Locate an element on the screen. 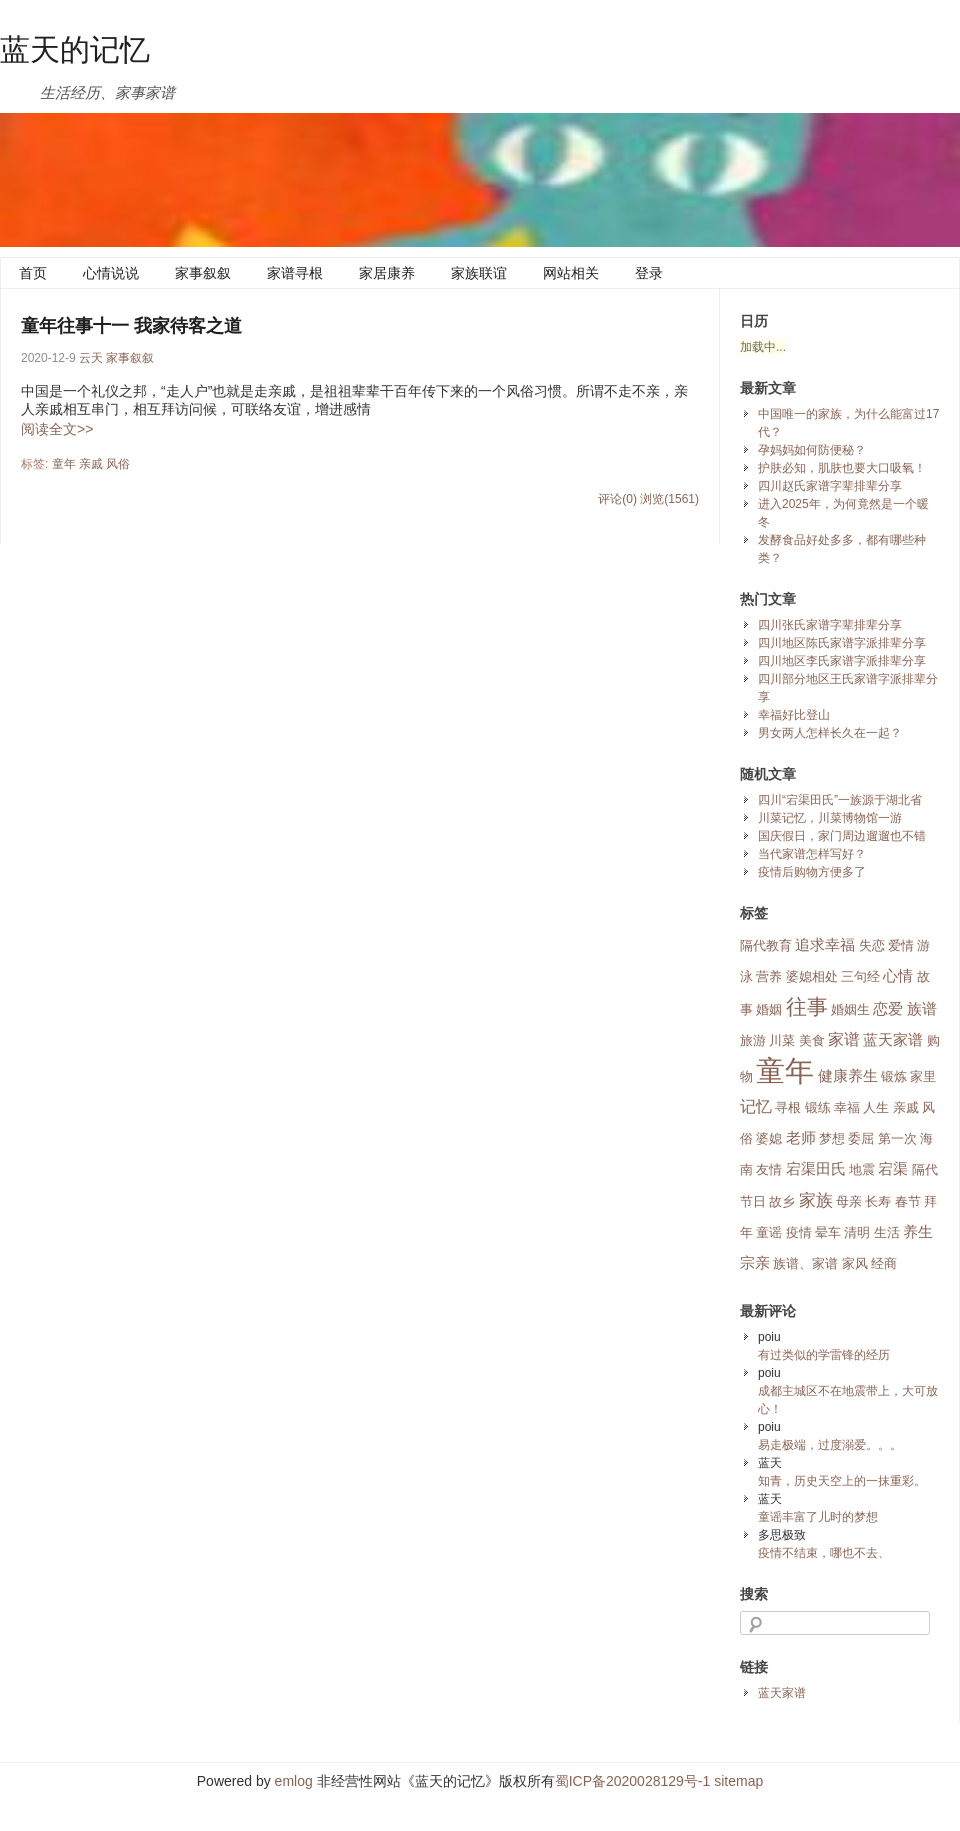  旅游 is located at coordinates (753, 1040).